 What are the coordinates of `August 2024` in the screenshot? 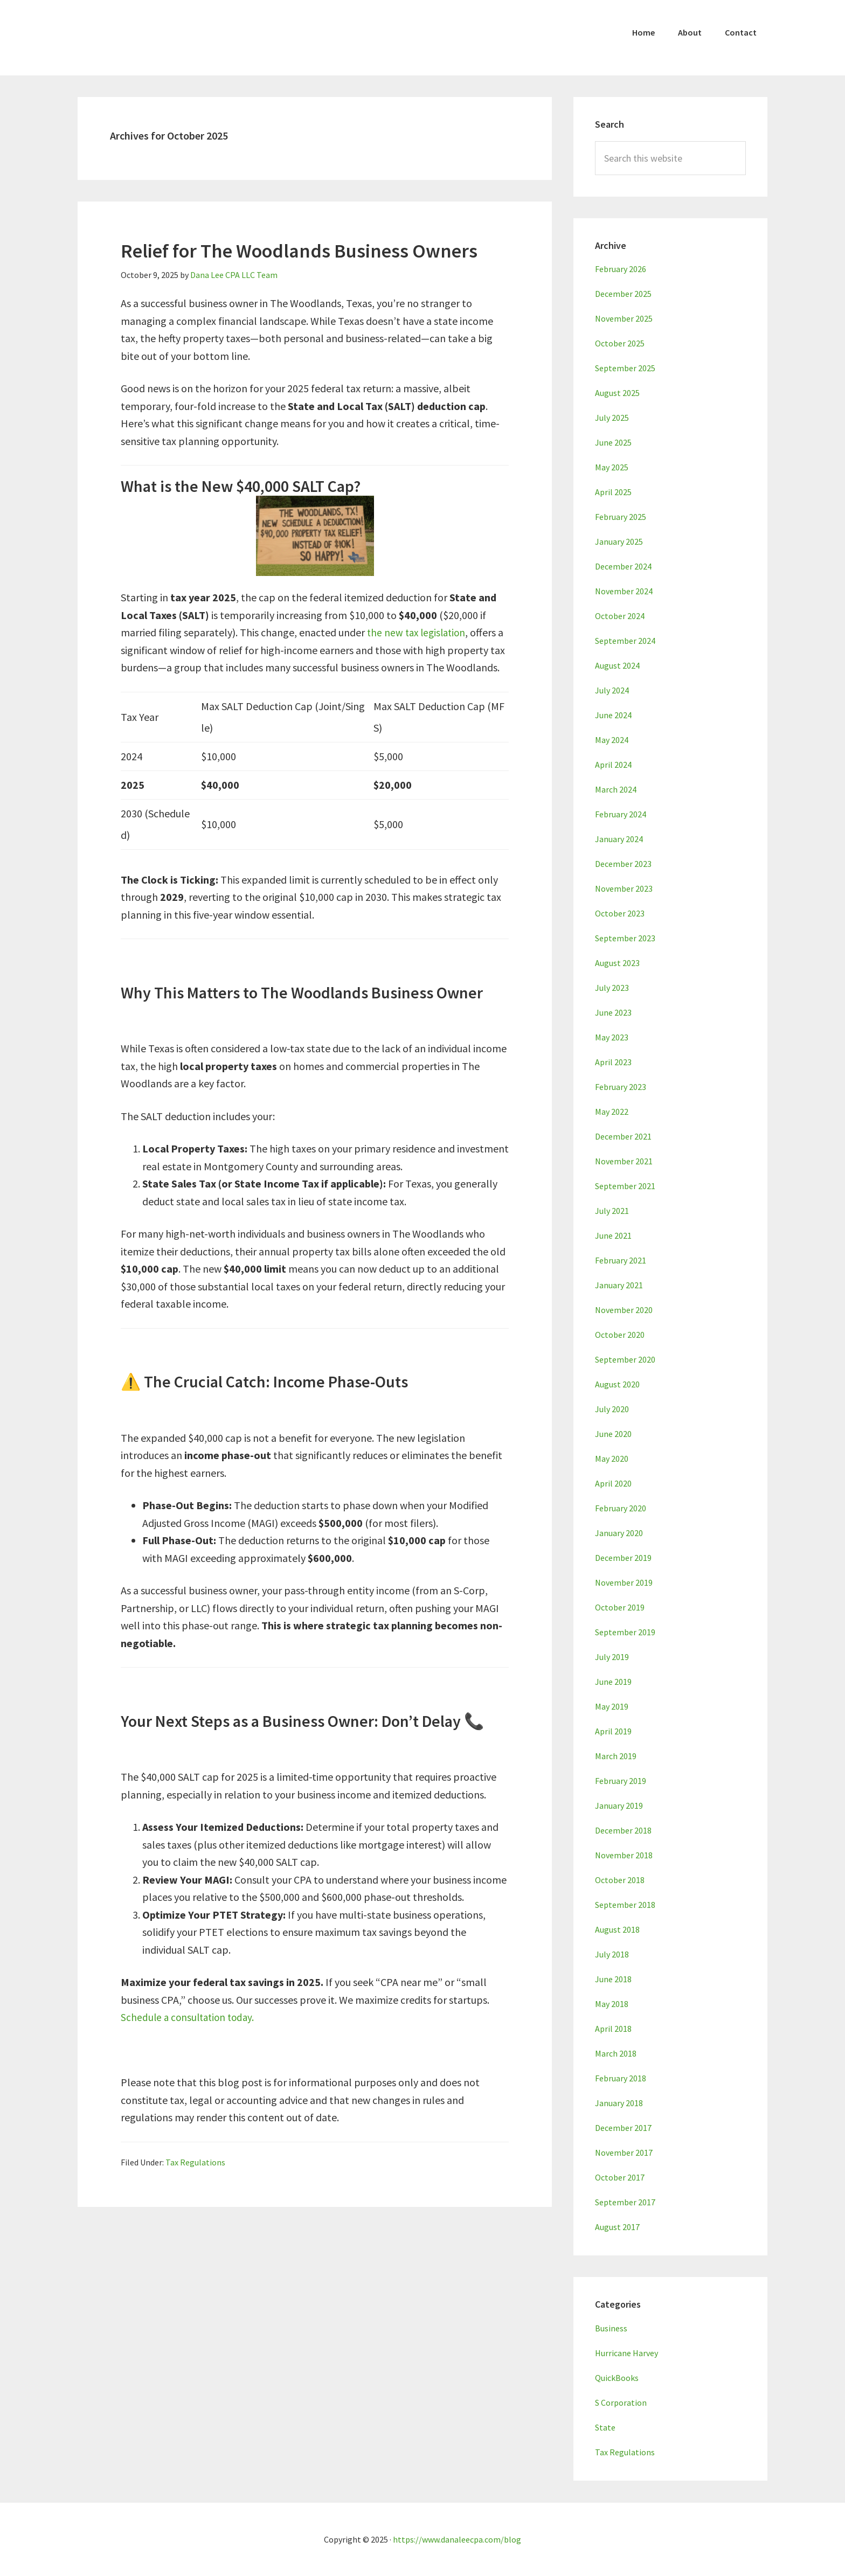 It's located at (617, 665).